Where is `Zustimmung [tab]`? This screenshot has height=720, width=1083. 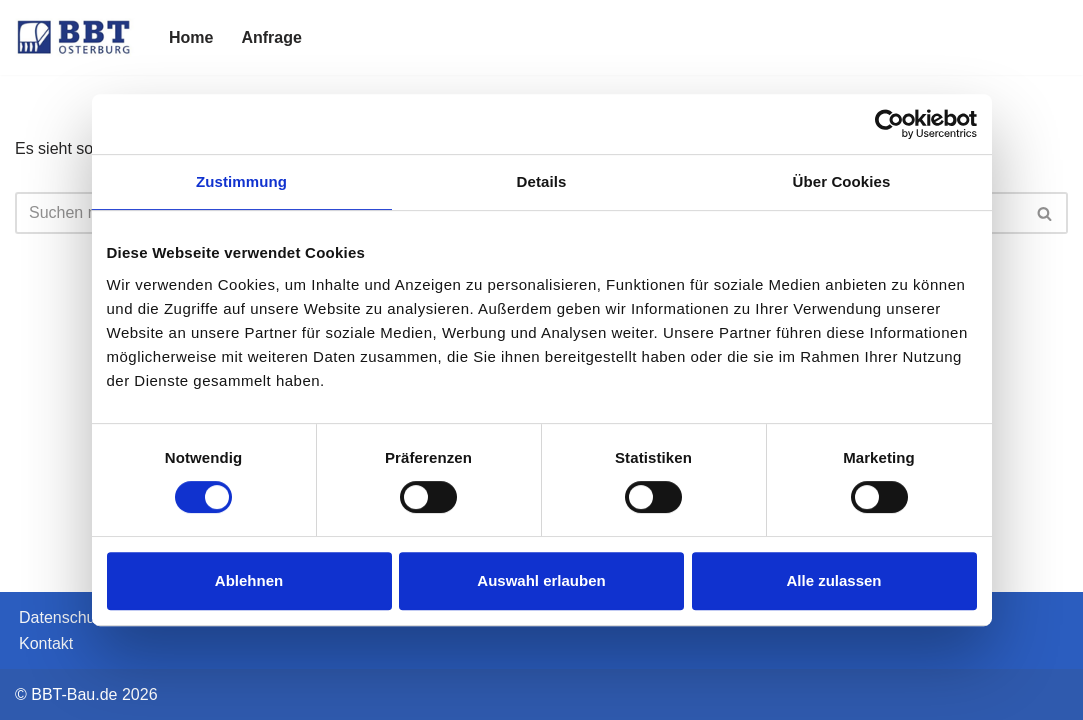
Zustimmung [tab] is located at coordinates (241, 181).